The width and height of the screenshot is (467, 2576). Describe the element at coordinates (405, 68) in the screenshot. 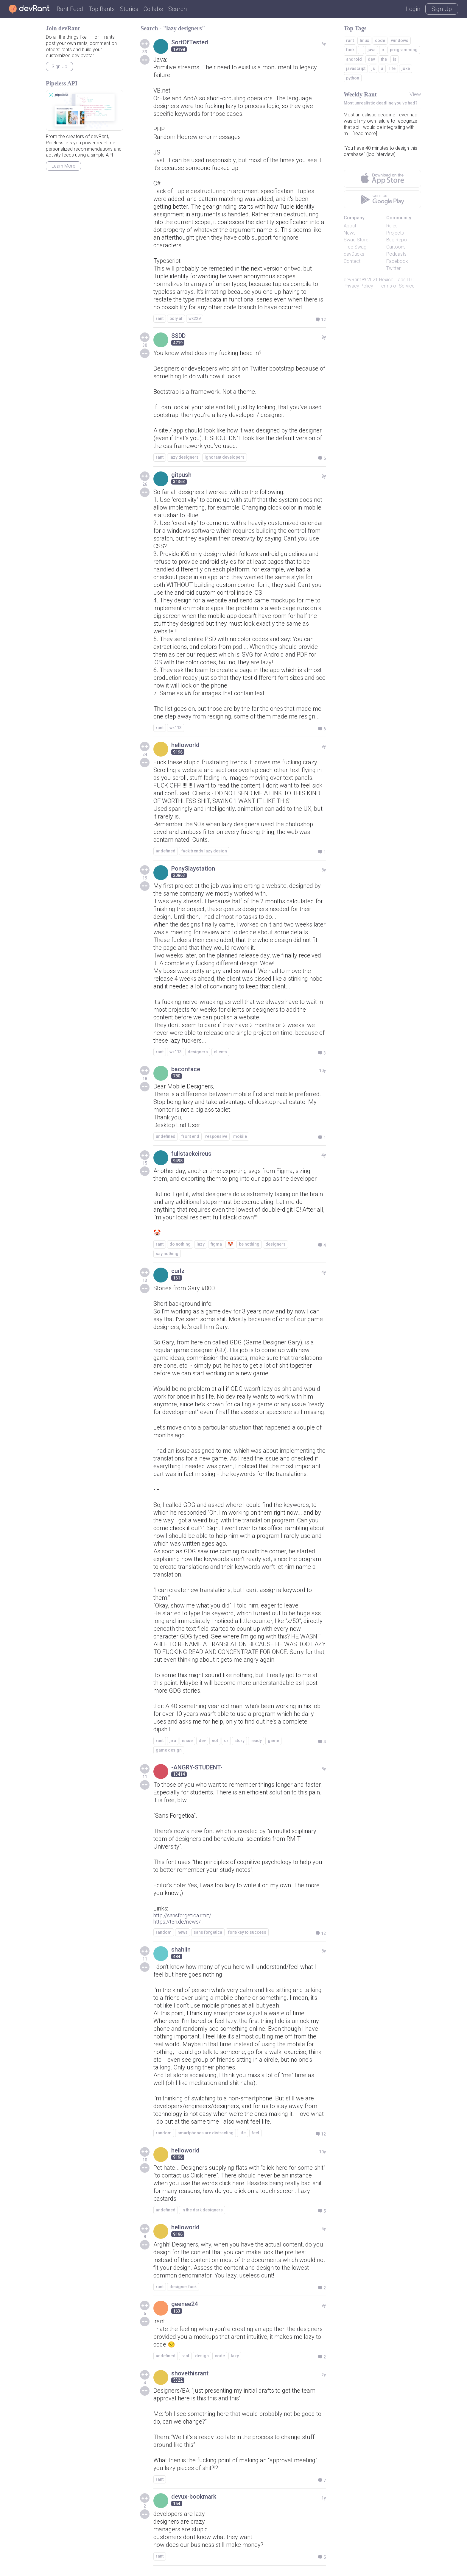

I see `joke` at that location.